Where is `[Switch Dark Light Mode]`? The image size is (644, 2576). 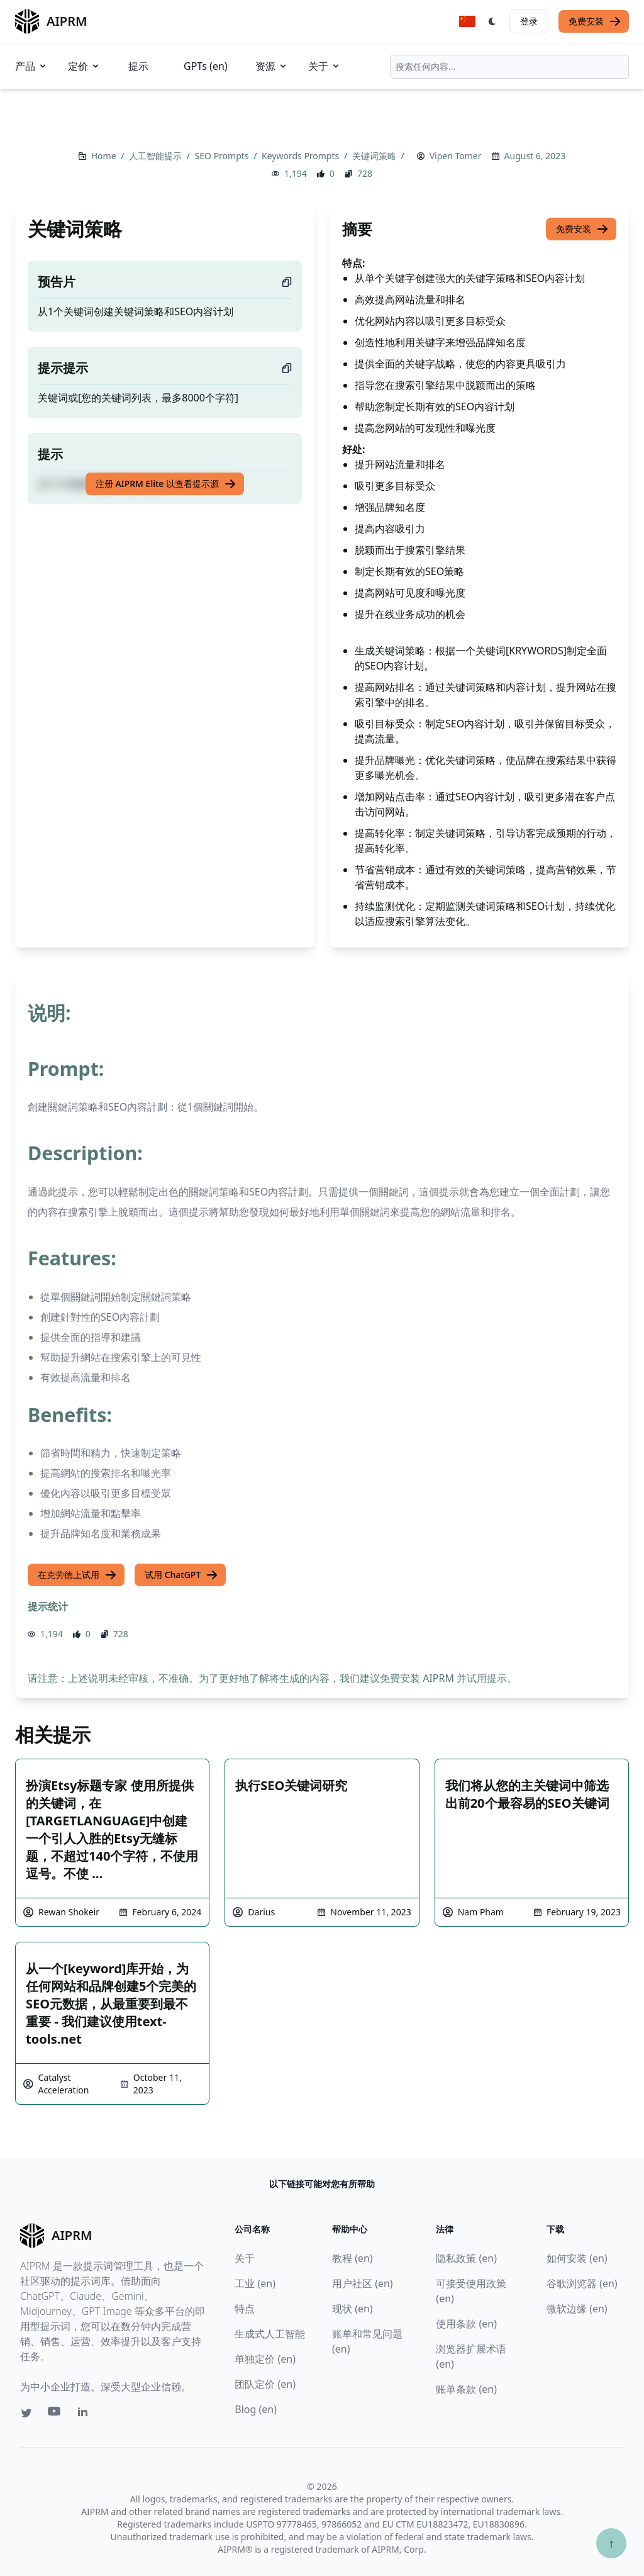 [Switch Dark Light Mode] is located at coordinates (492, 21).